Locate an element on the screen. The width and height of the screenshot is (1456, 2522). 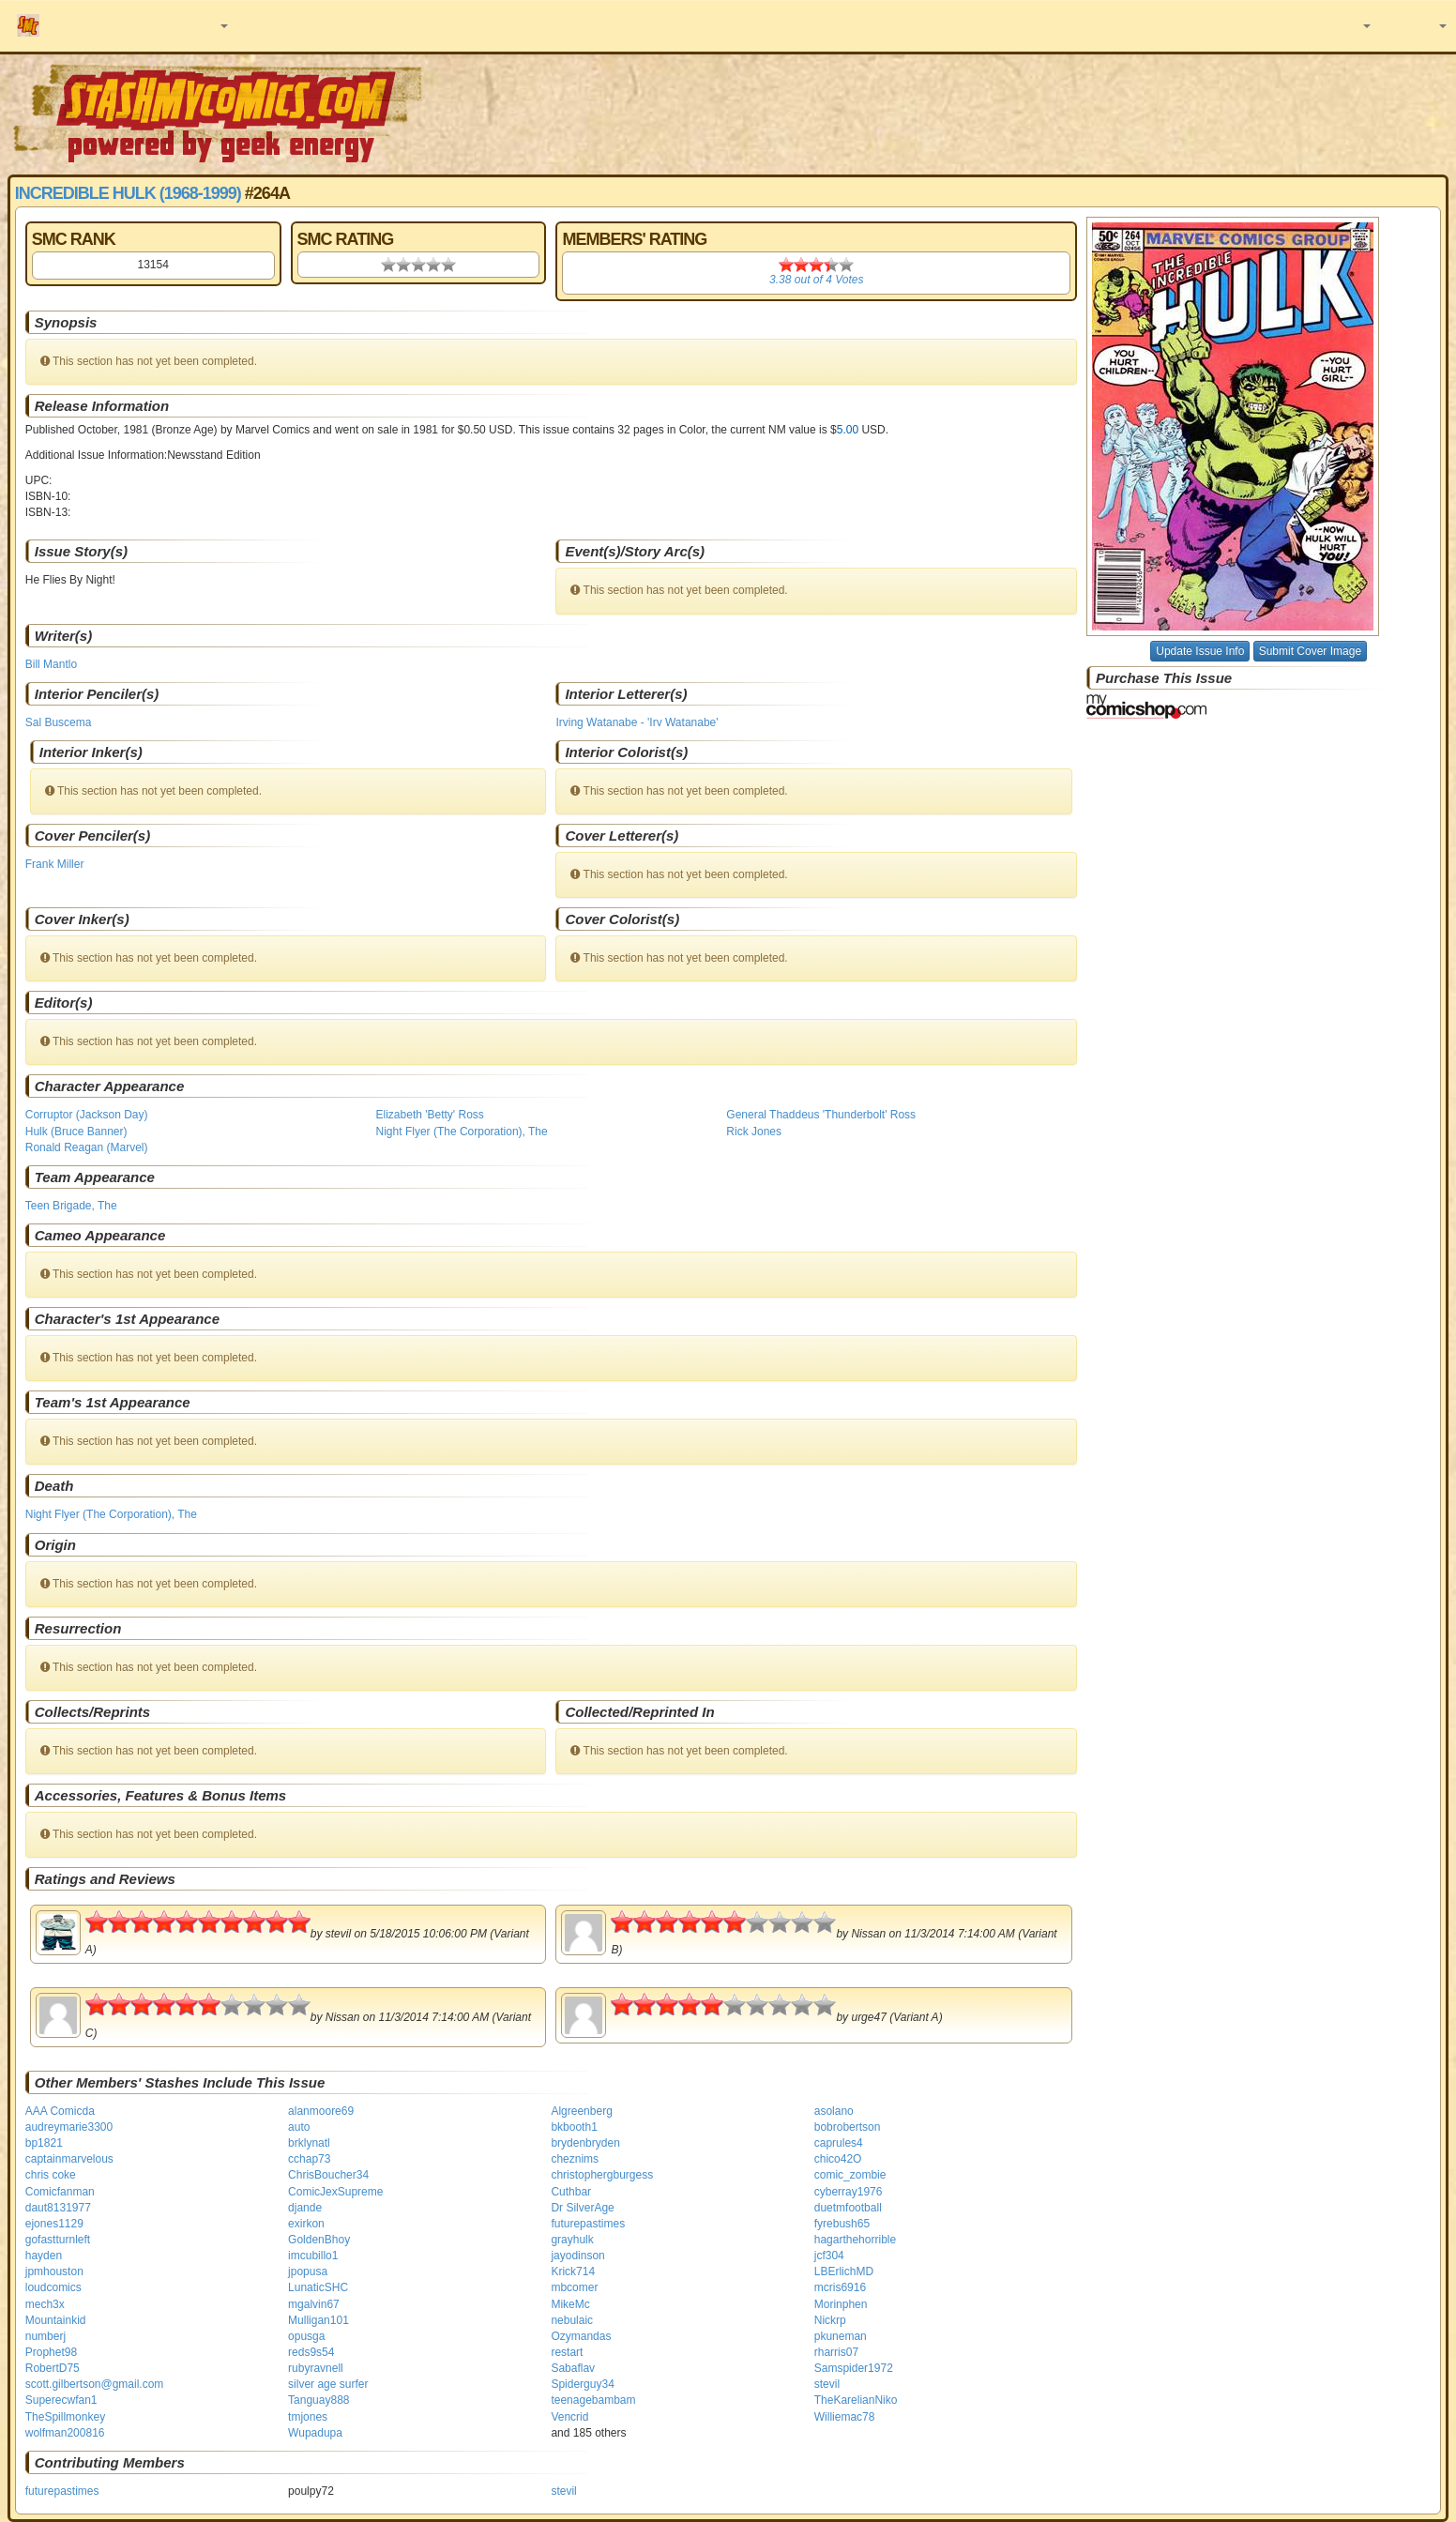
jcf304 is located at coordinates (829, 2255).